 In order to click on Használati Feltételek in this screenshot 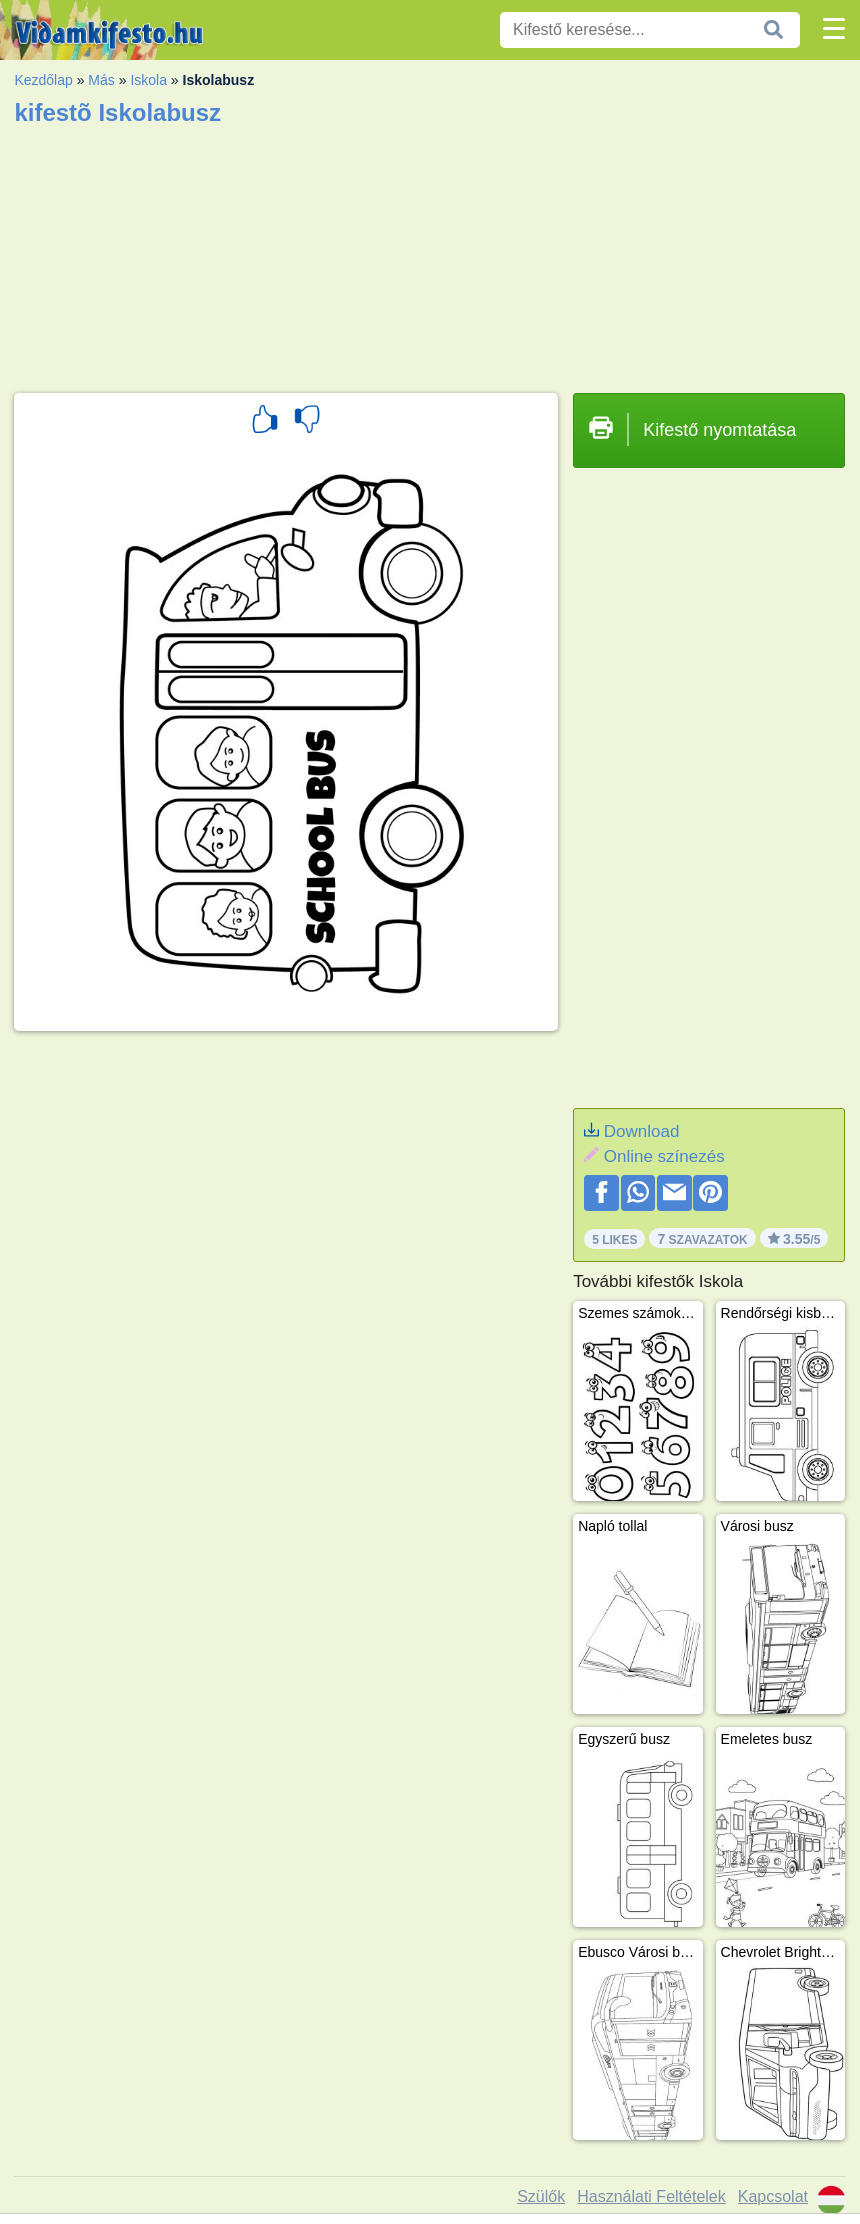, I will do `click(651, 2196)`.